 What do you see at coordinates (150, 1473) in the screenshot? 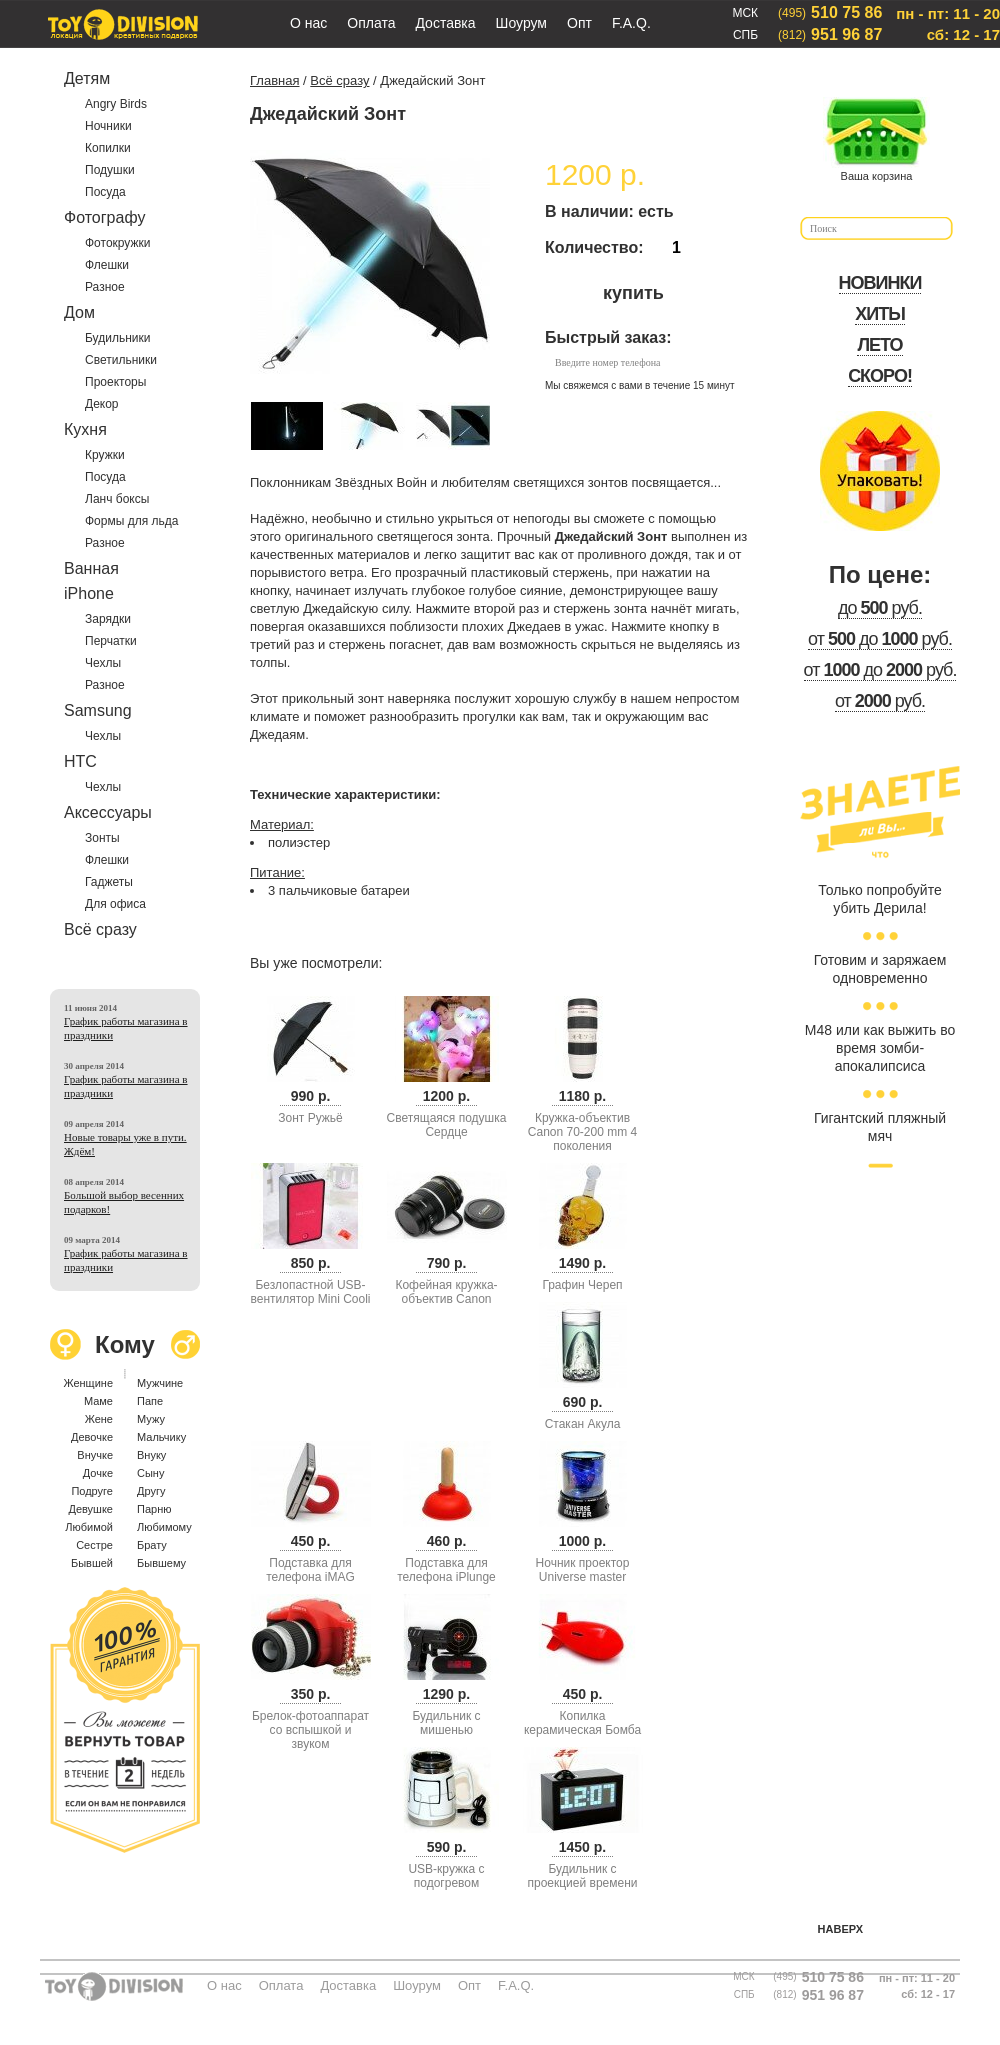
I see `Сыну` at bounding box center [150, 1473].